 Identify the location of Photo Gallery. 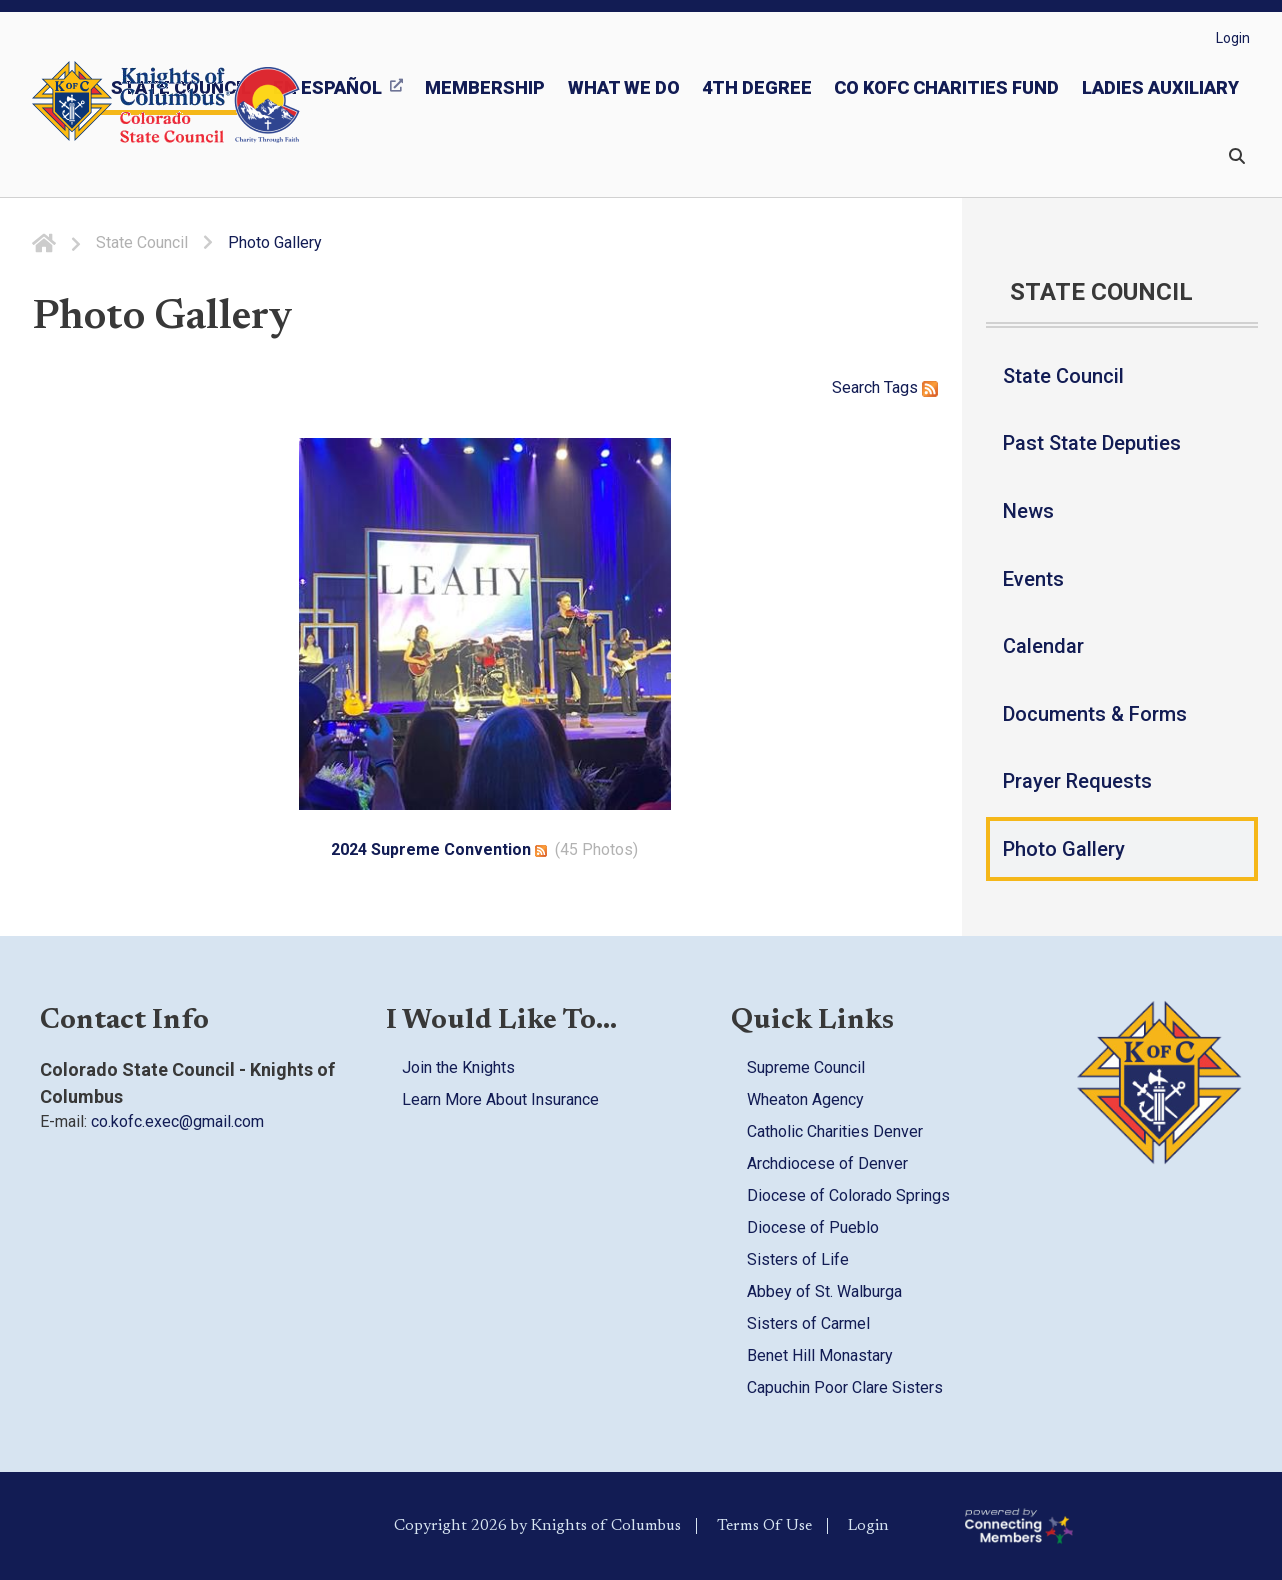
(1064, 849).